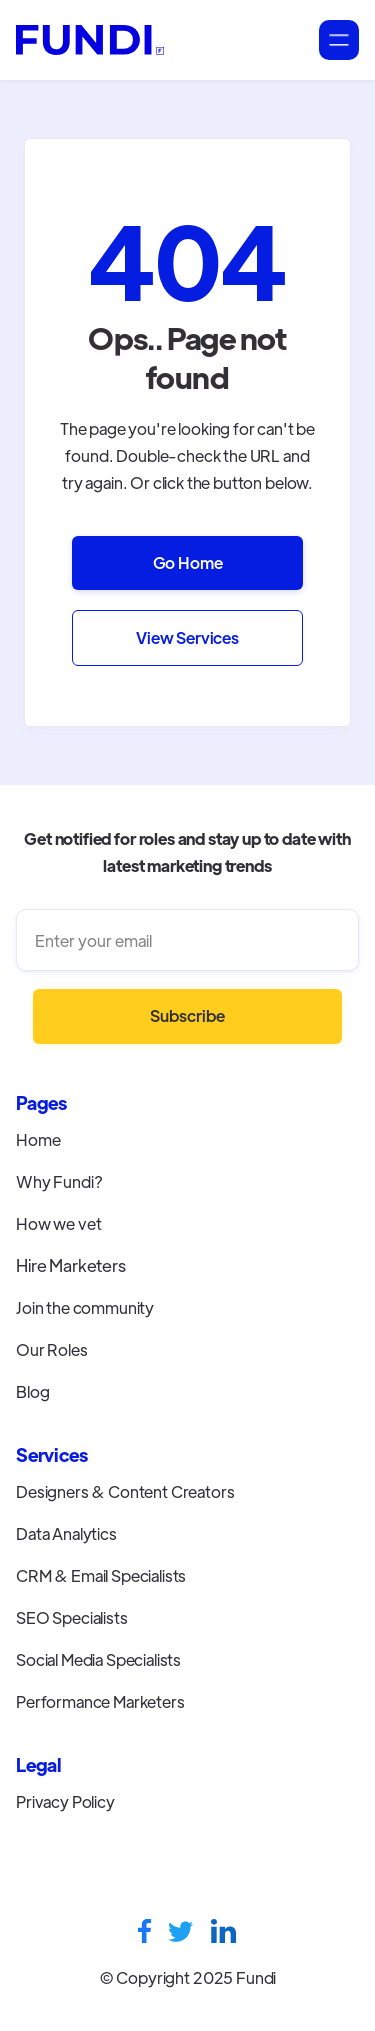 This screenshot has width=375, height=2031. What do you see at coordinates (38, 1139) in the screenshot?
I see `Home` at bounding box center [38, 1139].